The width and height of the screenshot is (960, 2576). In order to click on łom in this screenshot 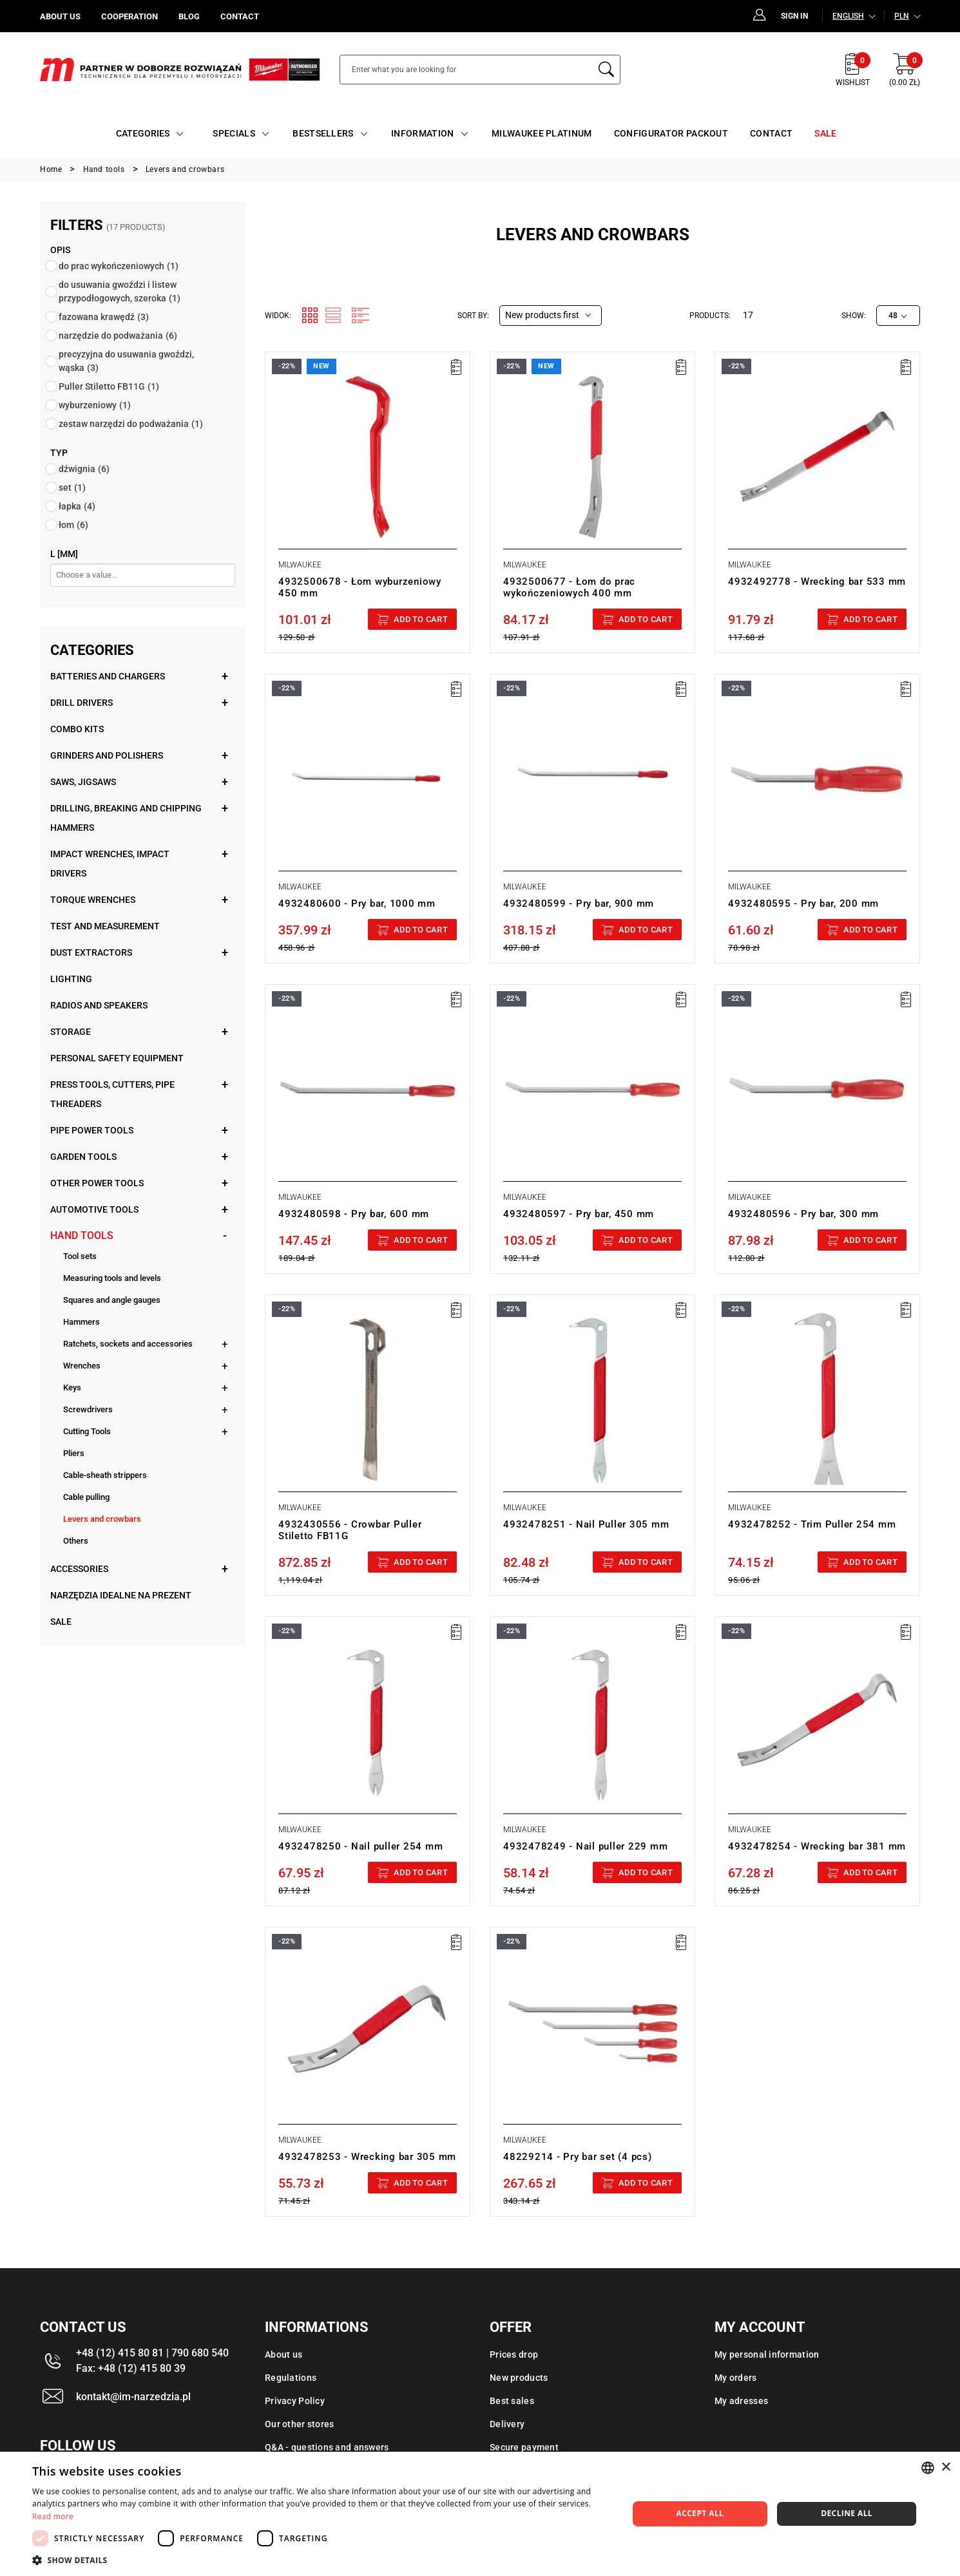, I will do `click(73, 525)`.